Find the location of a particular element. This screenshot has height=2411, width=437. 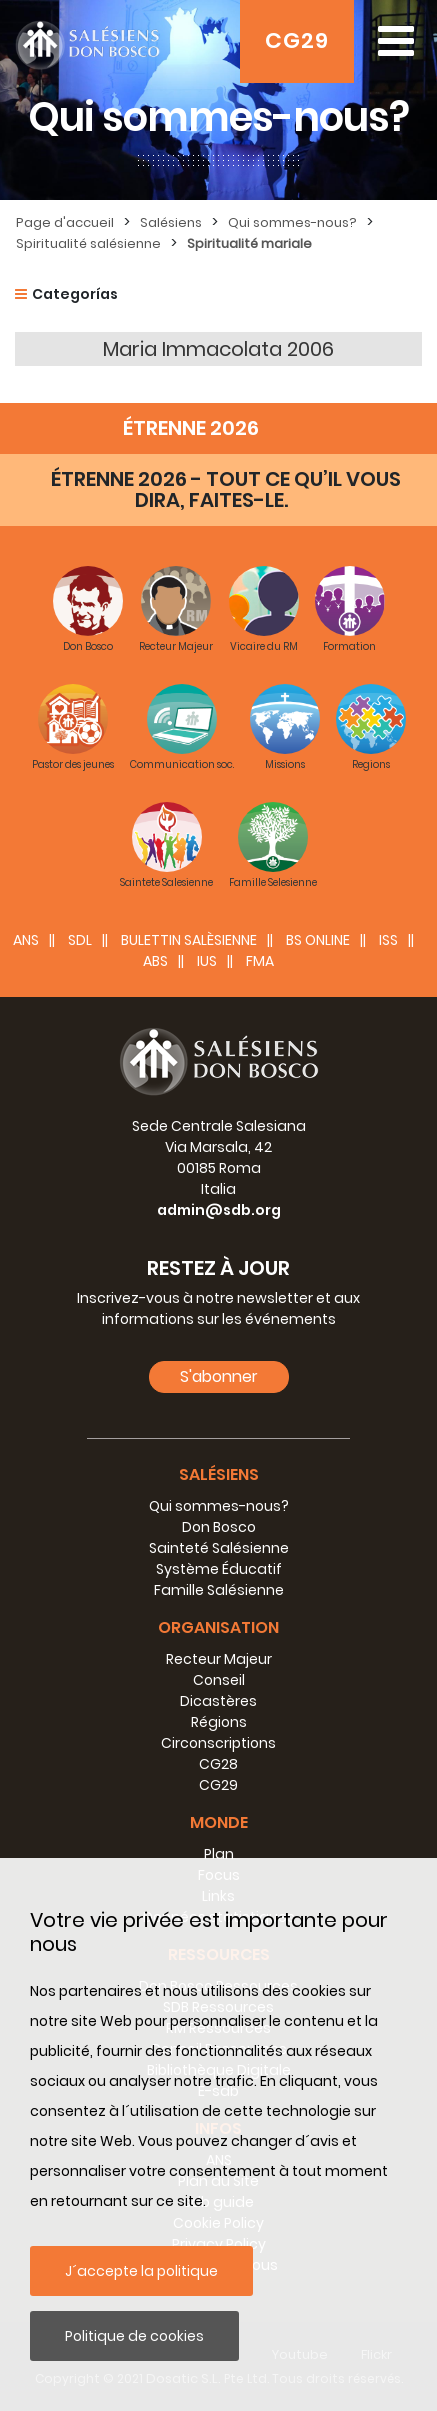

Politique de cookies is located at coordinates (134, 2336).